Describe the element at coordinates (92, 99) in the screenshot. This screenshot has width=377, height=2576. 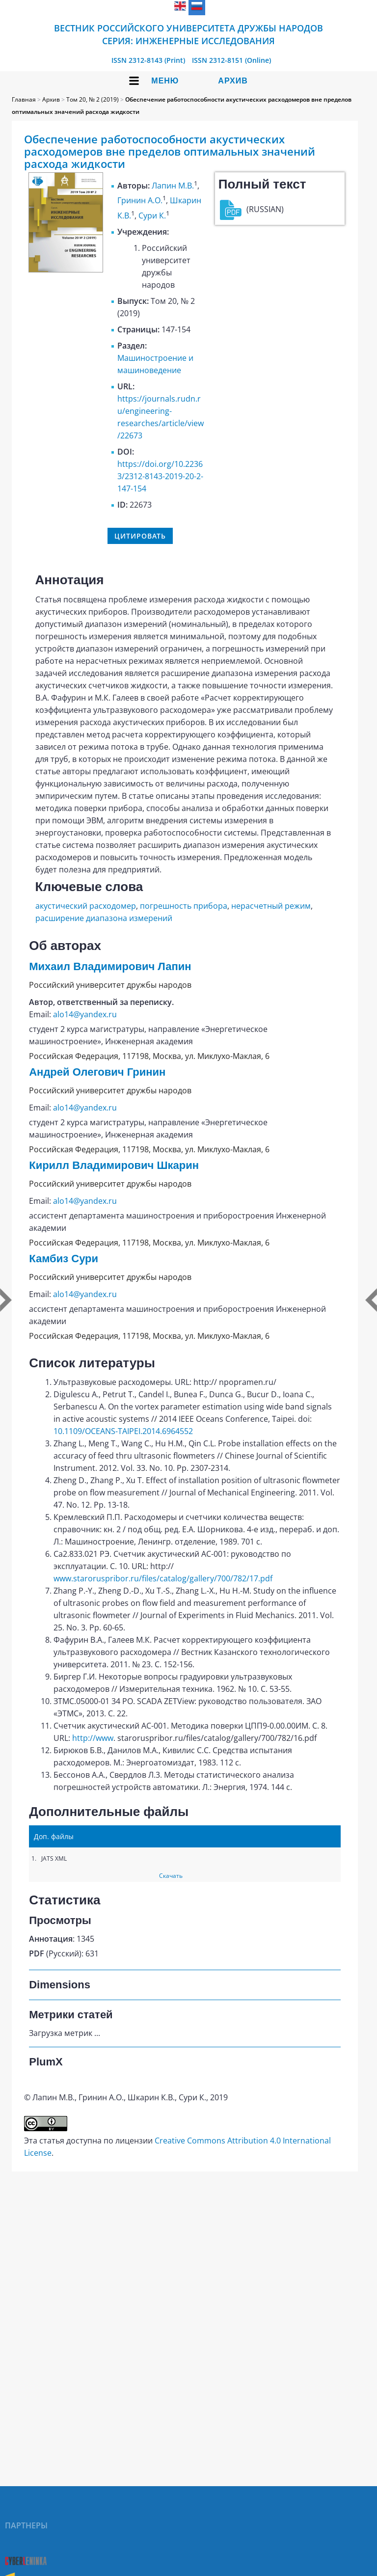
I see `Том 20, № 2 (2019)` at that location.